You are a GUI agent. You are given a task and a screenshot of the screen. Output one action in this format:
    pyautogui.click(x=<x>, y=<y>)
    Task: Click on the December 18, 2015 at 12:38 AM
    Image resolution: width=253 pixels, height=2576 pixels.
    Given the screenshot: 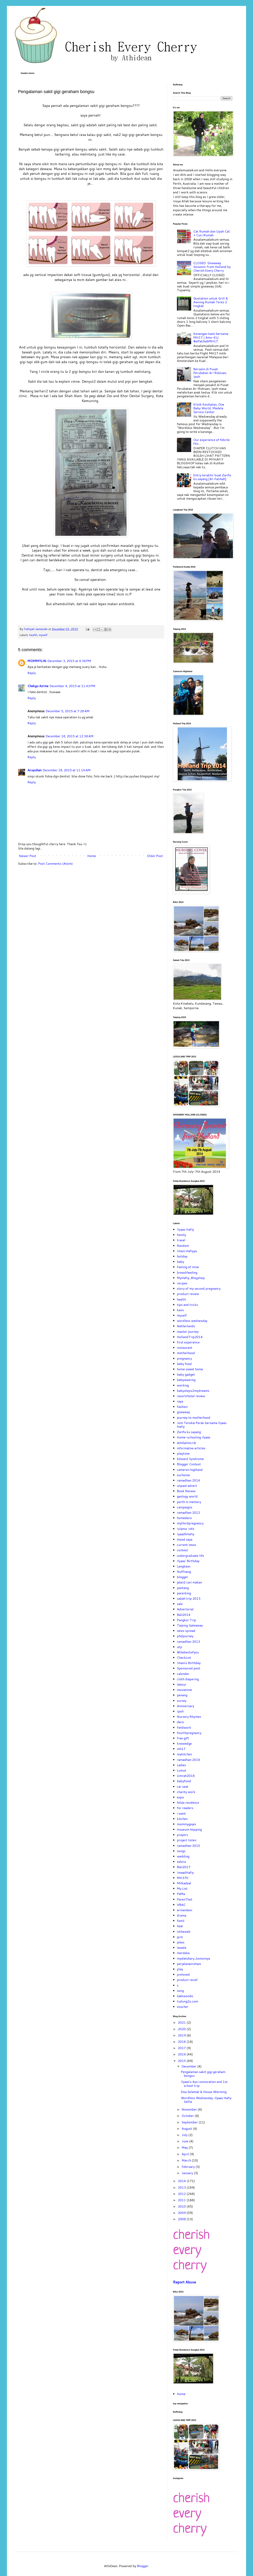 What is the action you would take?
    pyautogui.click(x=69, y=736)
    